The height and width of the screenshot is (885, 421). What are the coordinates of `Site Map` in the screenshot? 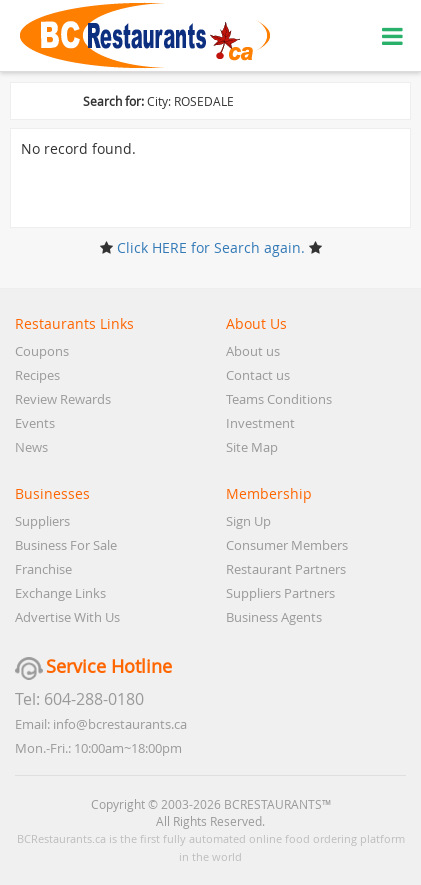 It's located at (252, 447).